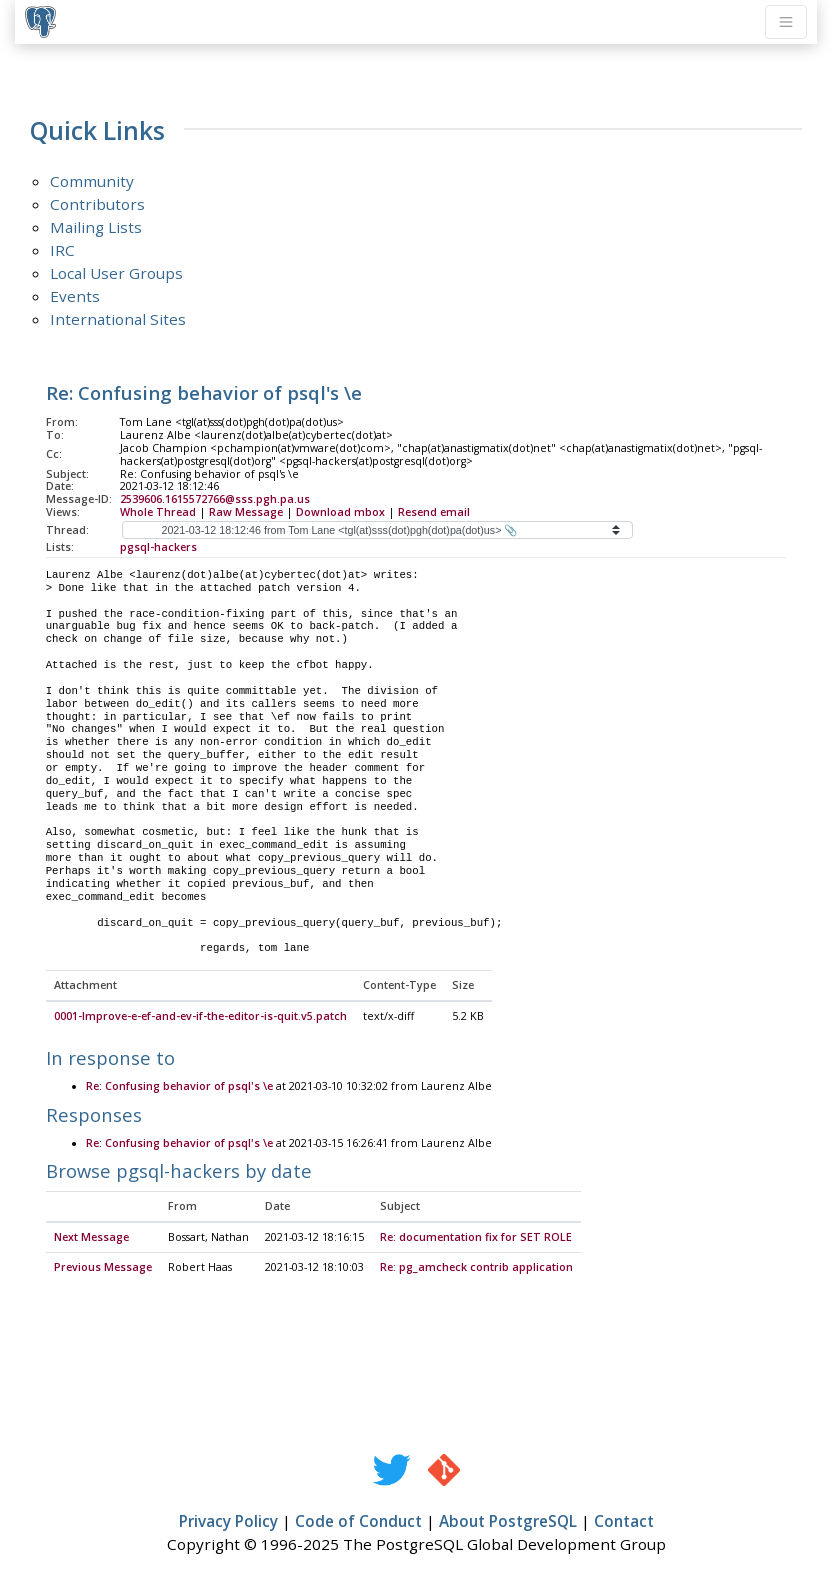 The image size is (832, 1596). Describe the element at coordinates (476, 1268) in the screenshot. I see `Re: pg_amcheck contrib application` at that location.